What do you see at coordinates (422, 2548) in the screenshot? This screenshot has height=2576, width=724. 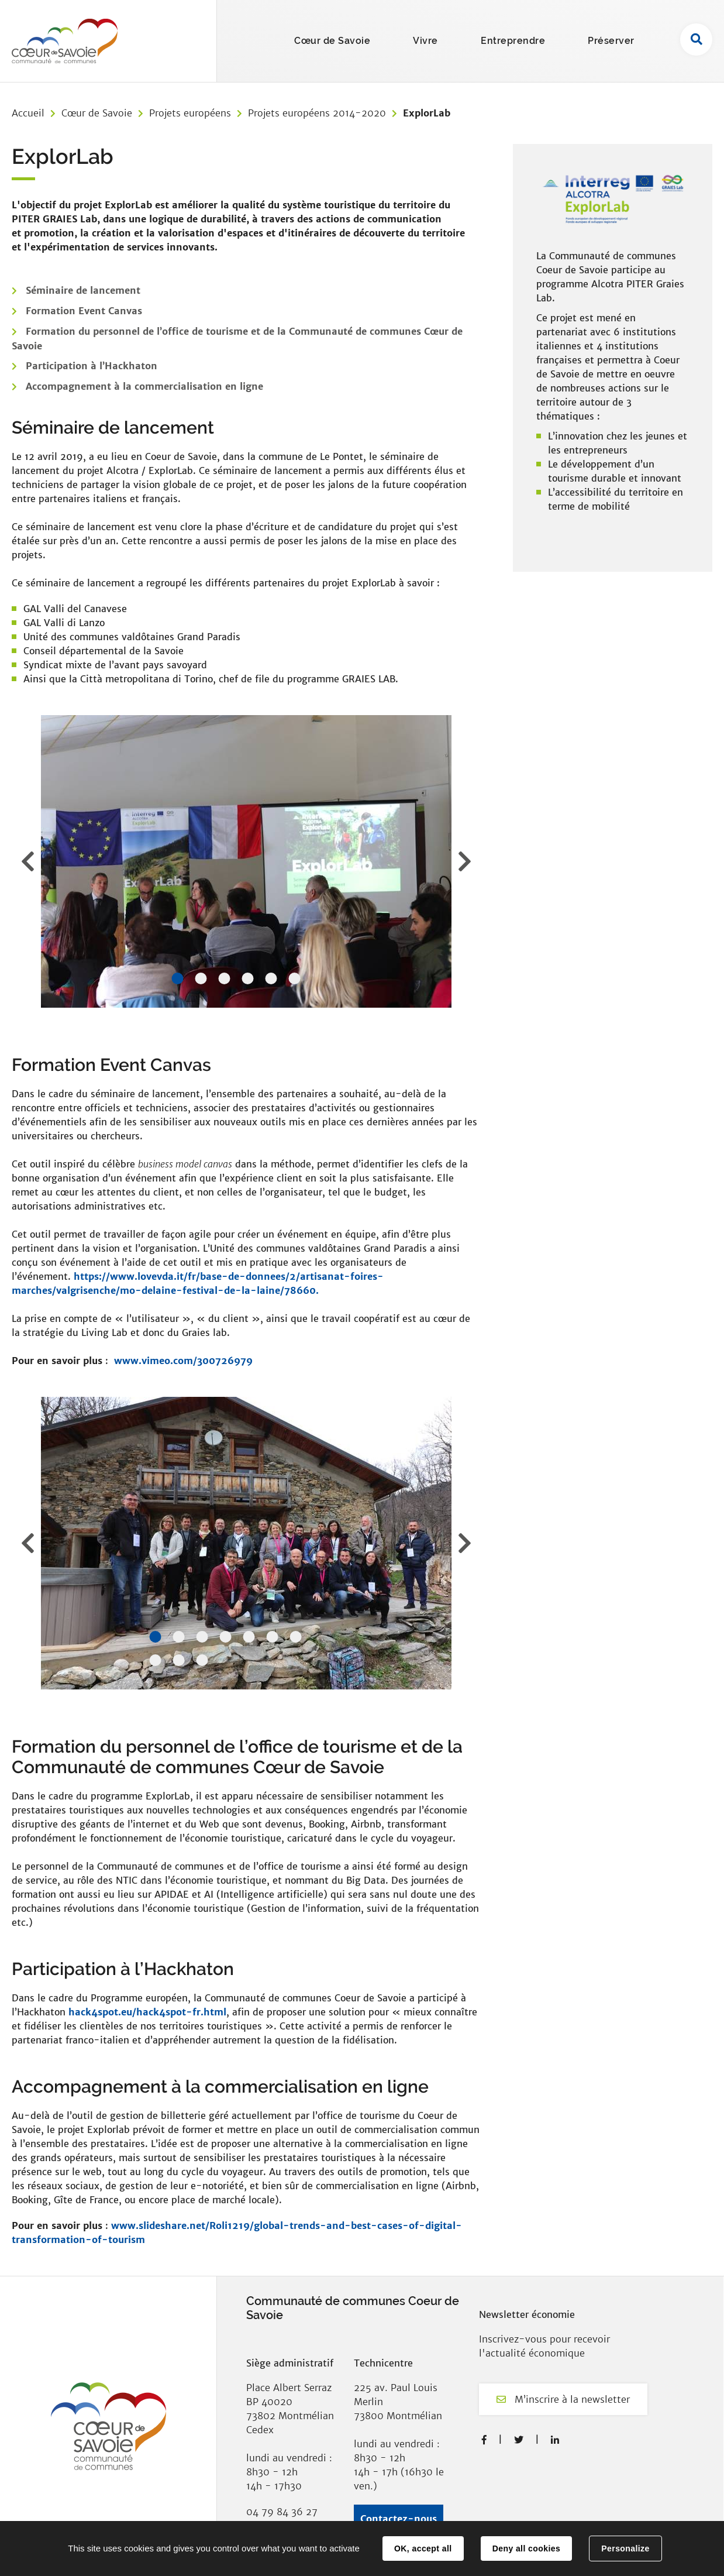 I see `OK, accept all` at bounding box center [422, 2548].